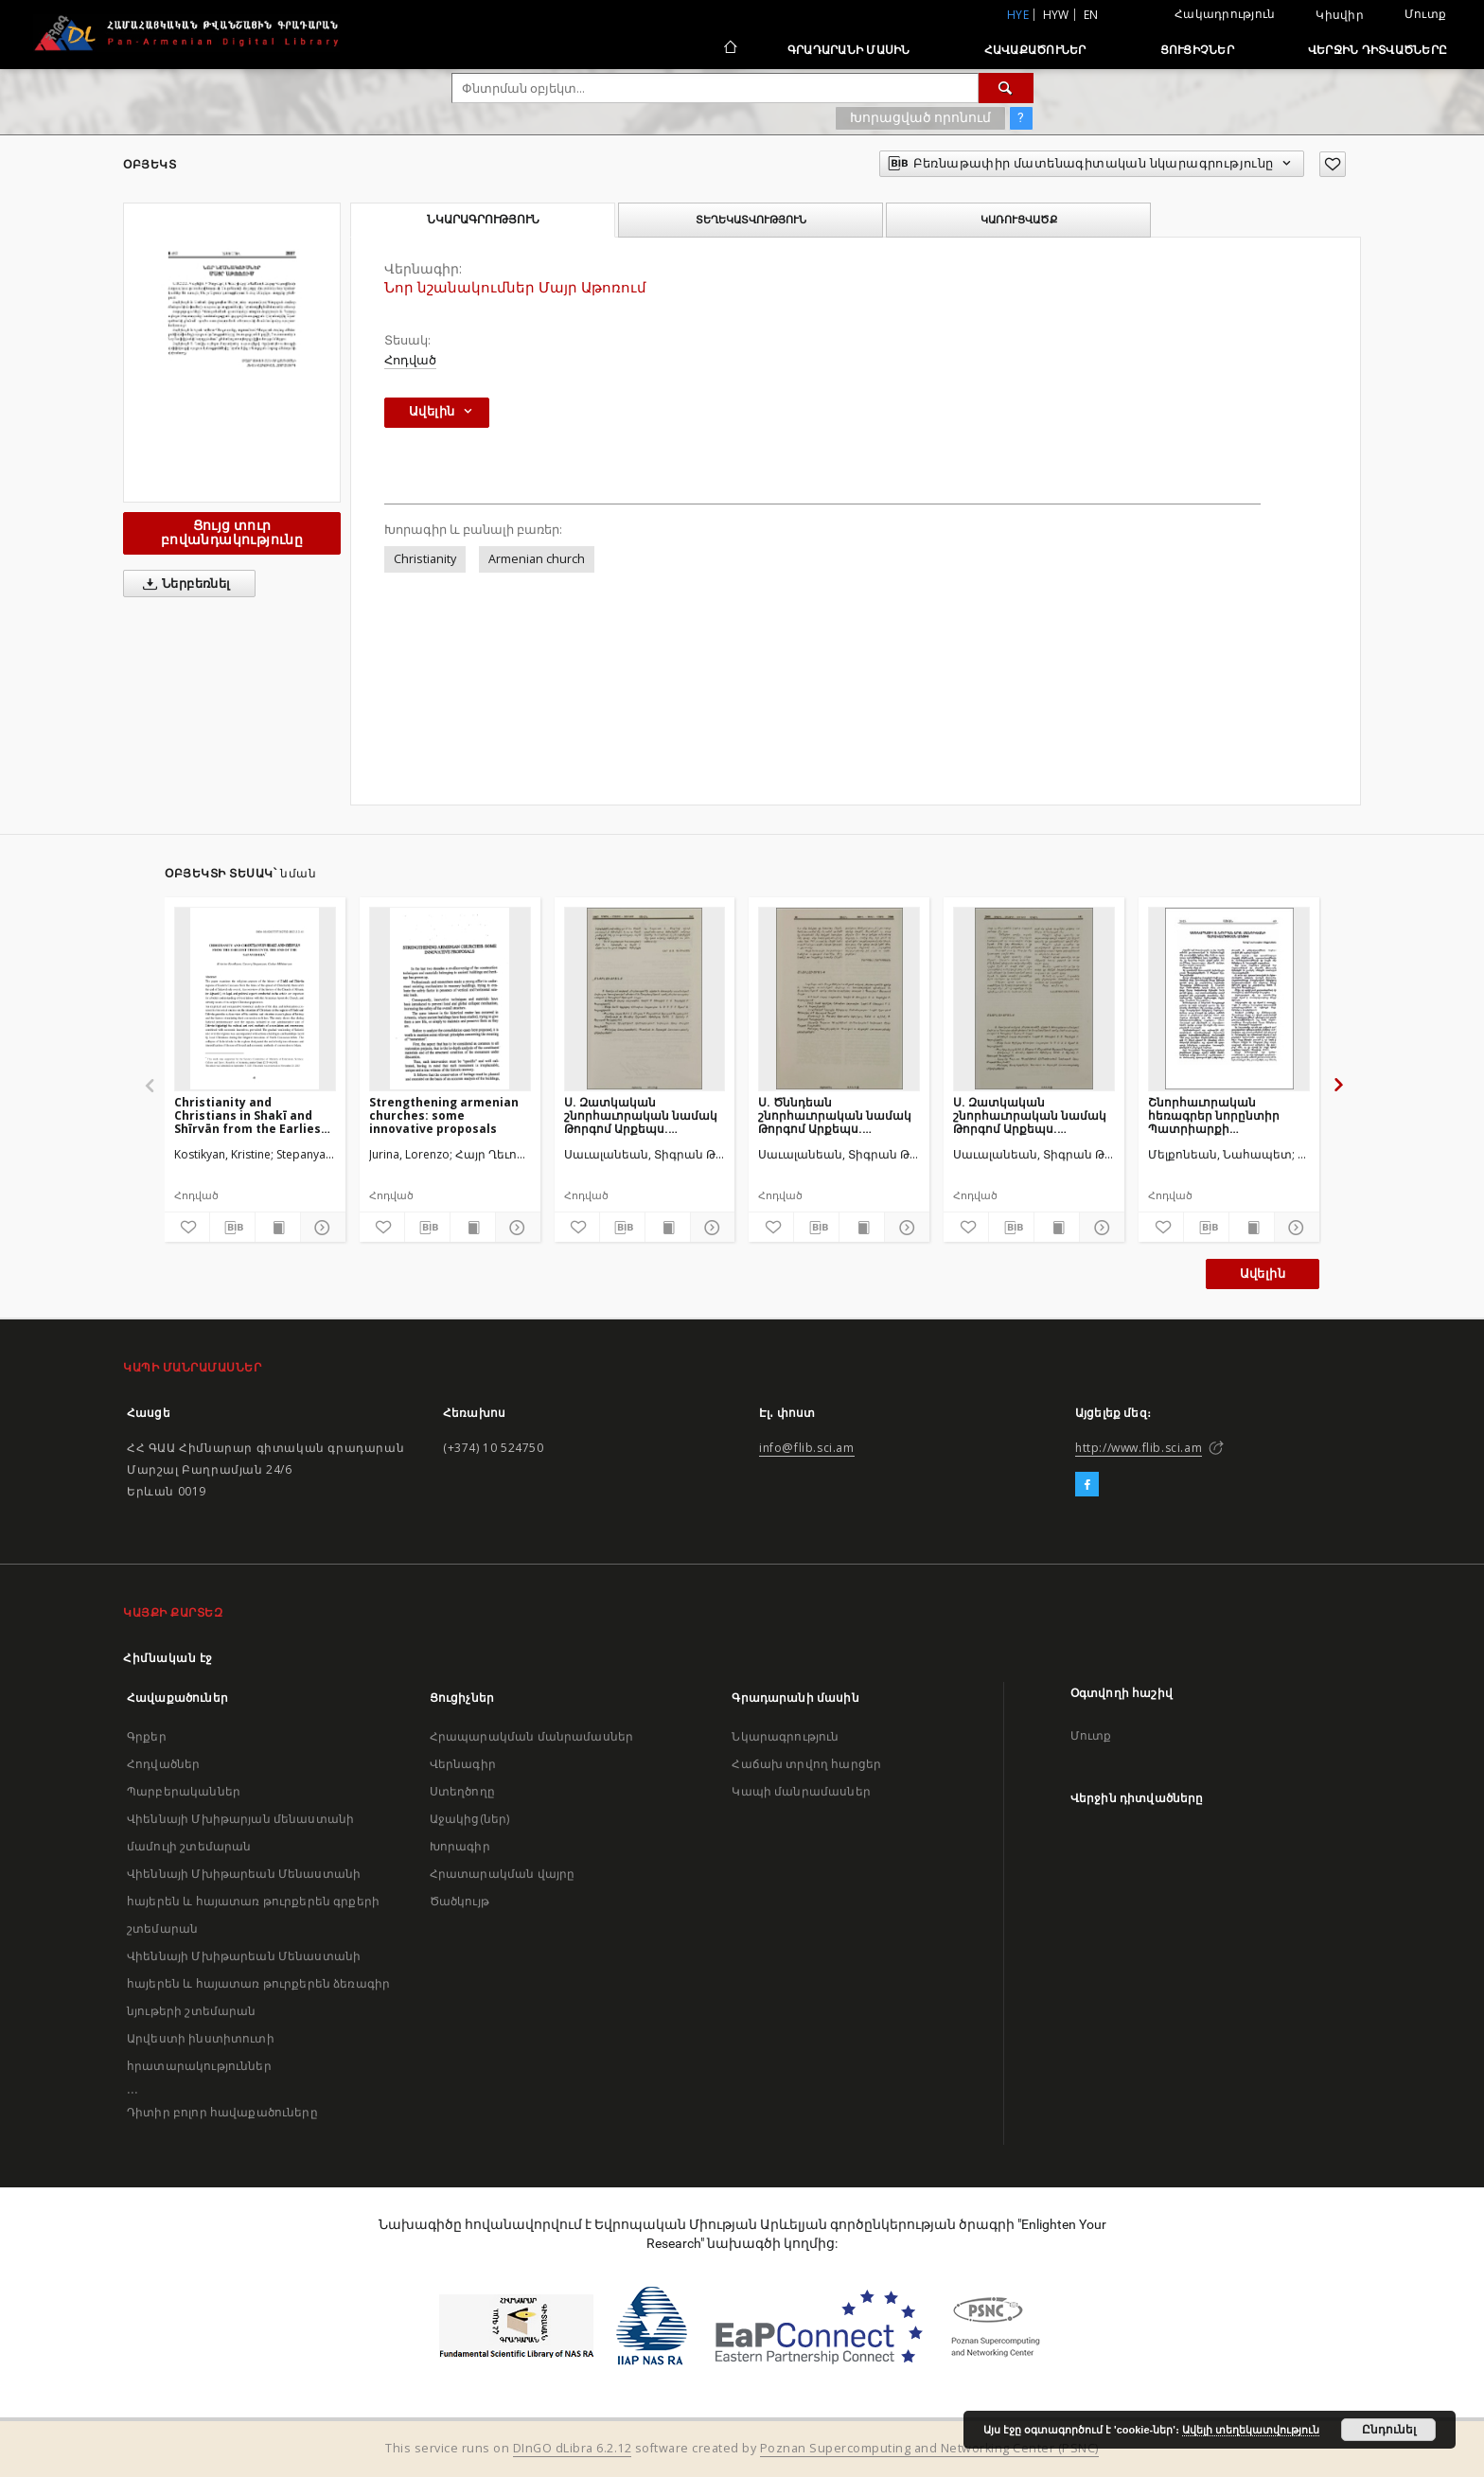 This screenshot has height=2477, width=1484. What do you see at coordinates (1035, 50) in the screenshot?
I see `Հավաքածուներ` at bounding box center [1035, 50].